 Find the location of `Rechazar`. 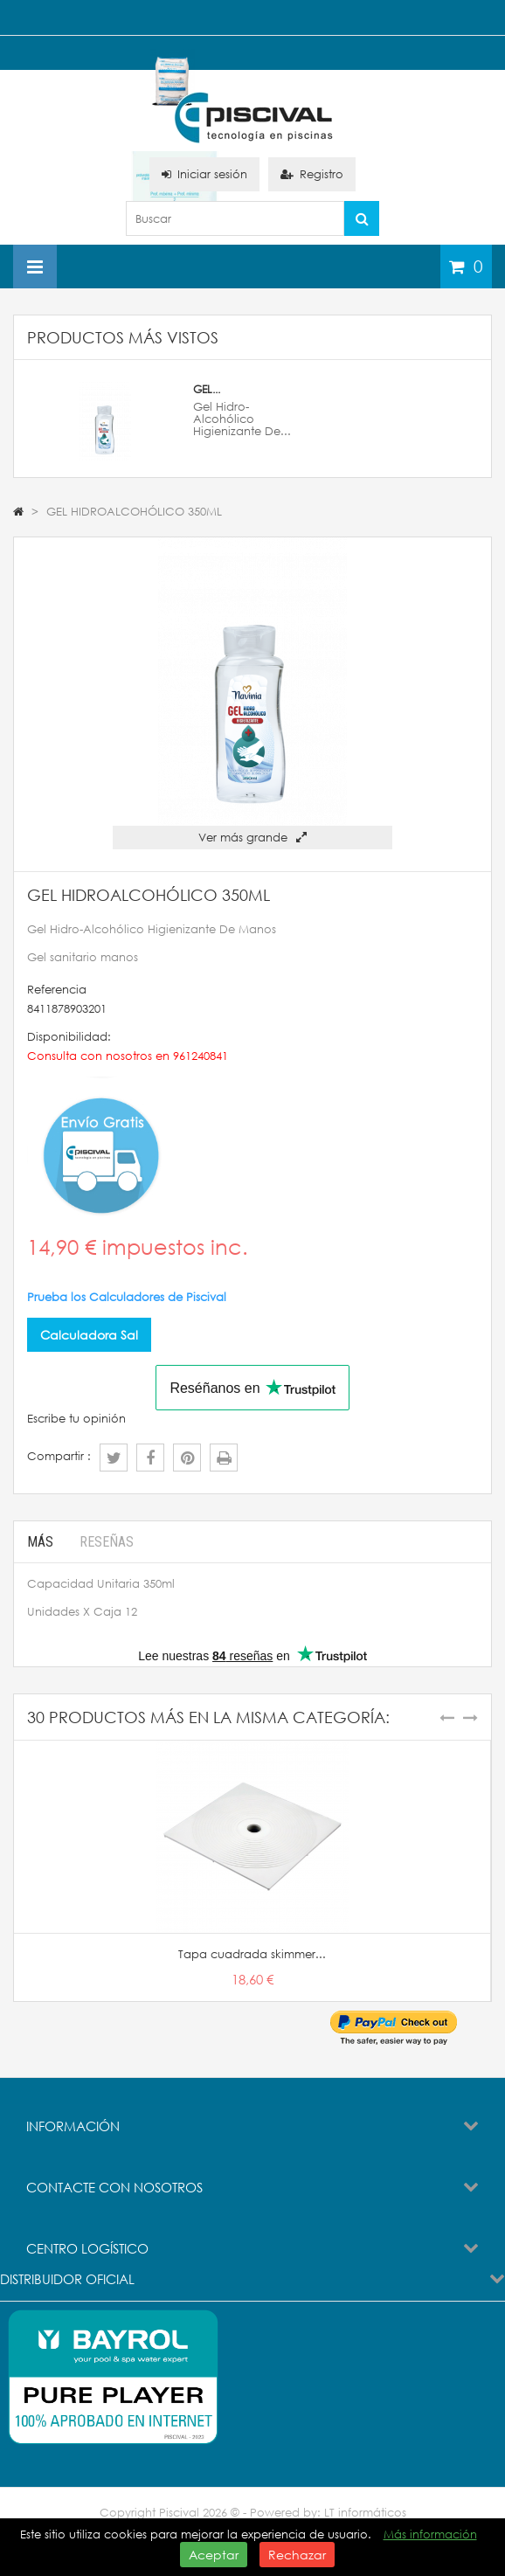

Rechazar is located at coordinates (297, 2554).